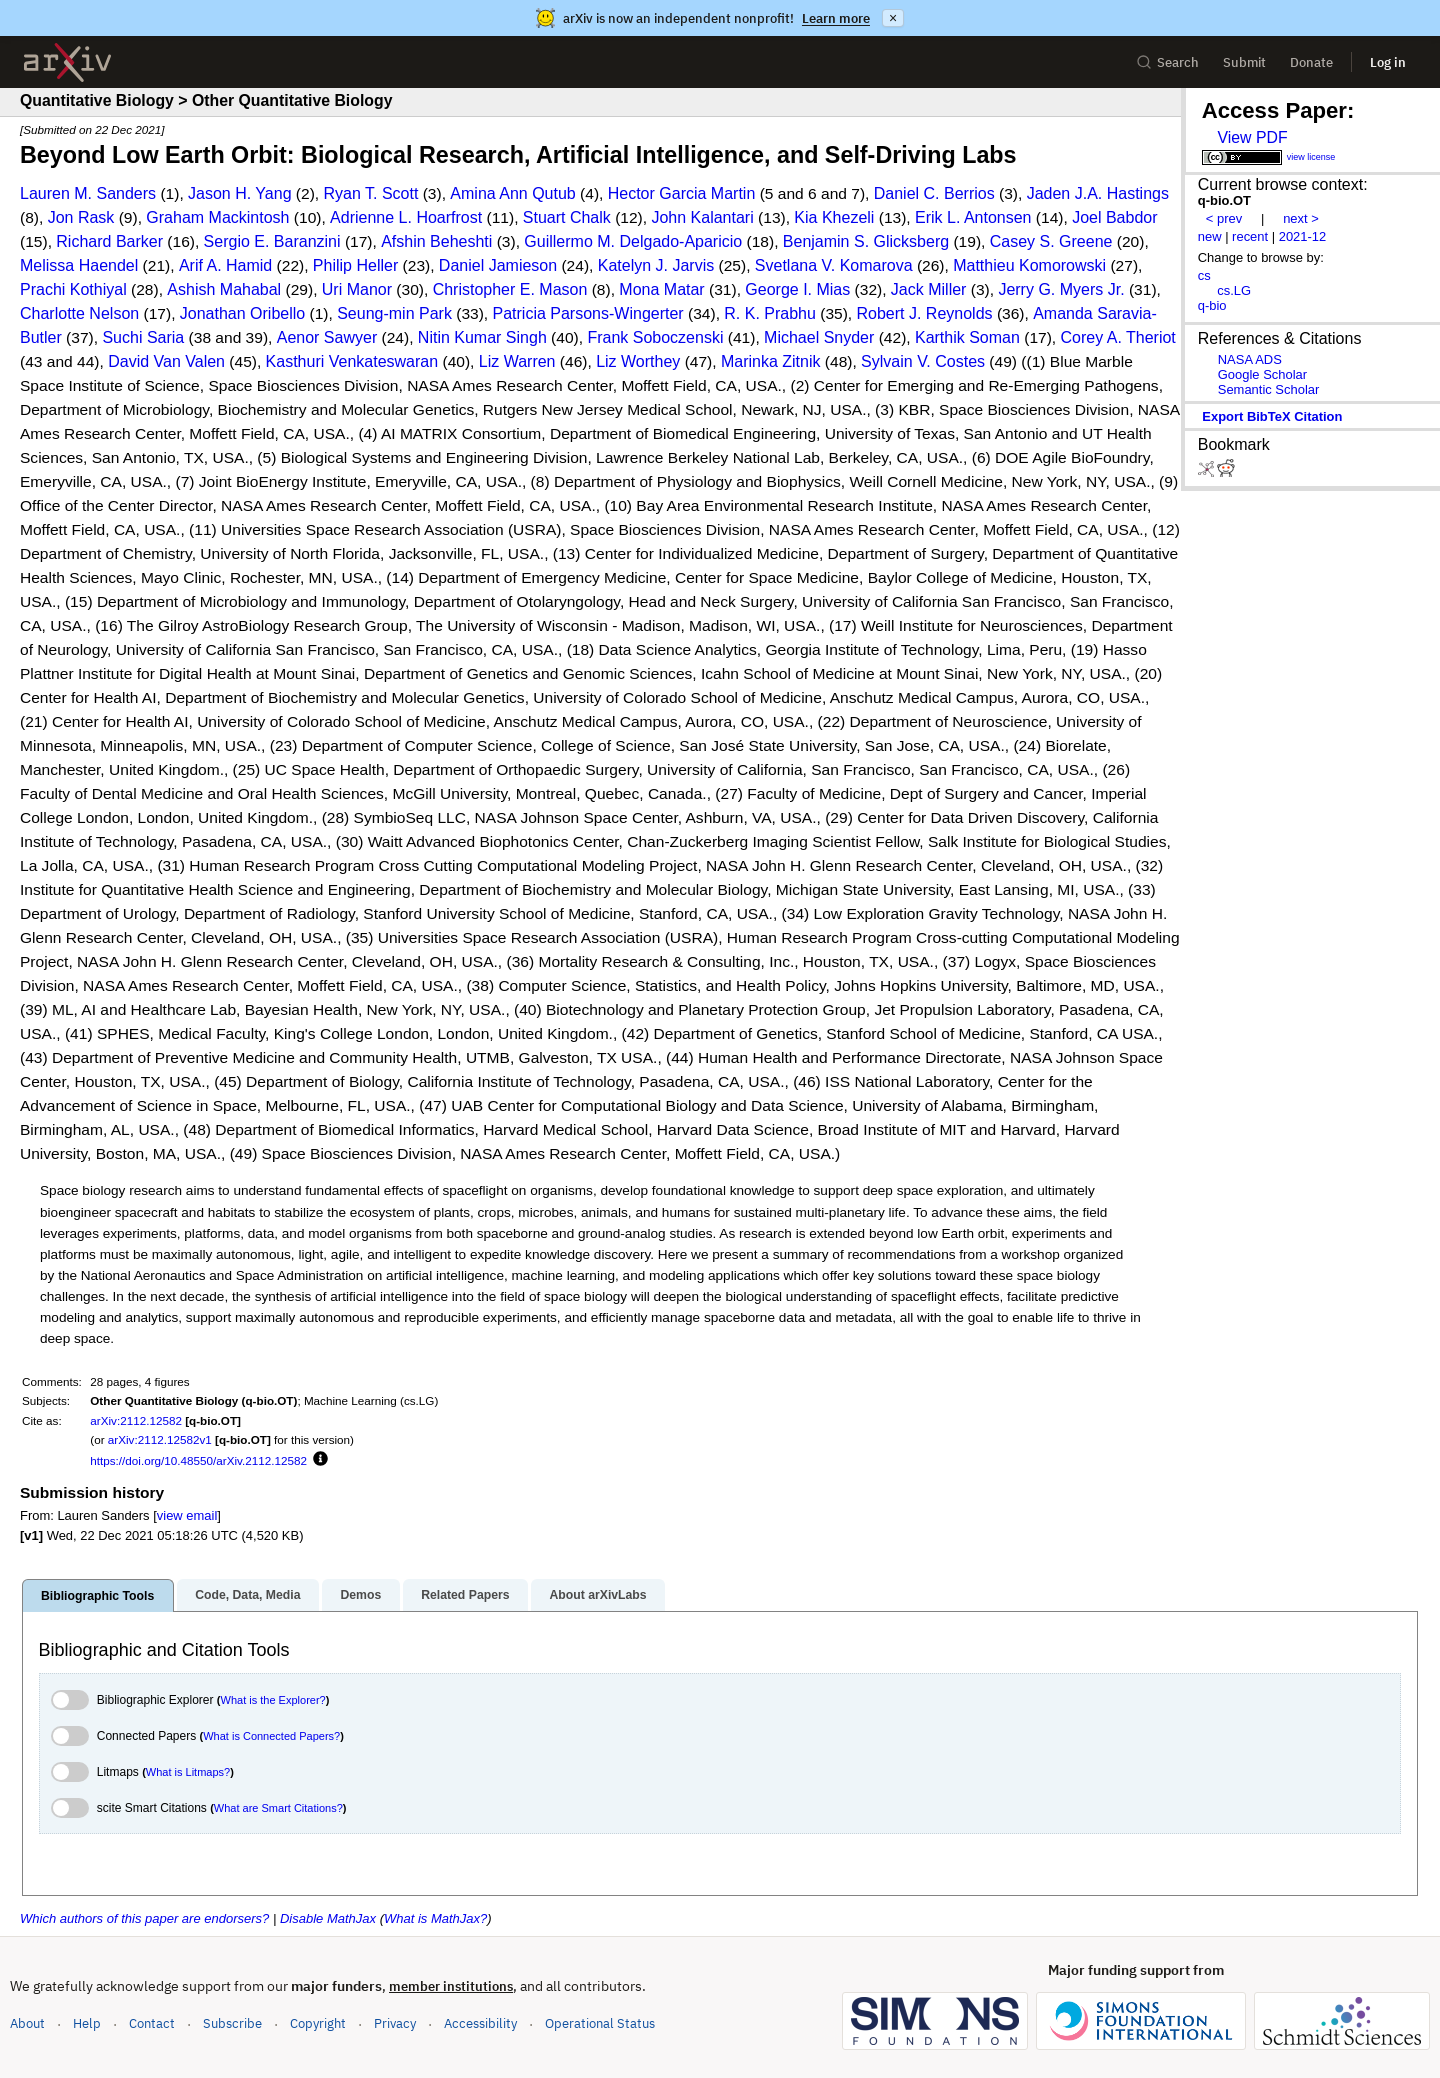 The width and height of the screenshot is (1440, 2078). What do you see at coordinates (232, 2023) in the screenshot?
I see `Subscribe` at bounding box center [232, 2023].